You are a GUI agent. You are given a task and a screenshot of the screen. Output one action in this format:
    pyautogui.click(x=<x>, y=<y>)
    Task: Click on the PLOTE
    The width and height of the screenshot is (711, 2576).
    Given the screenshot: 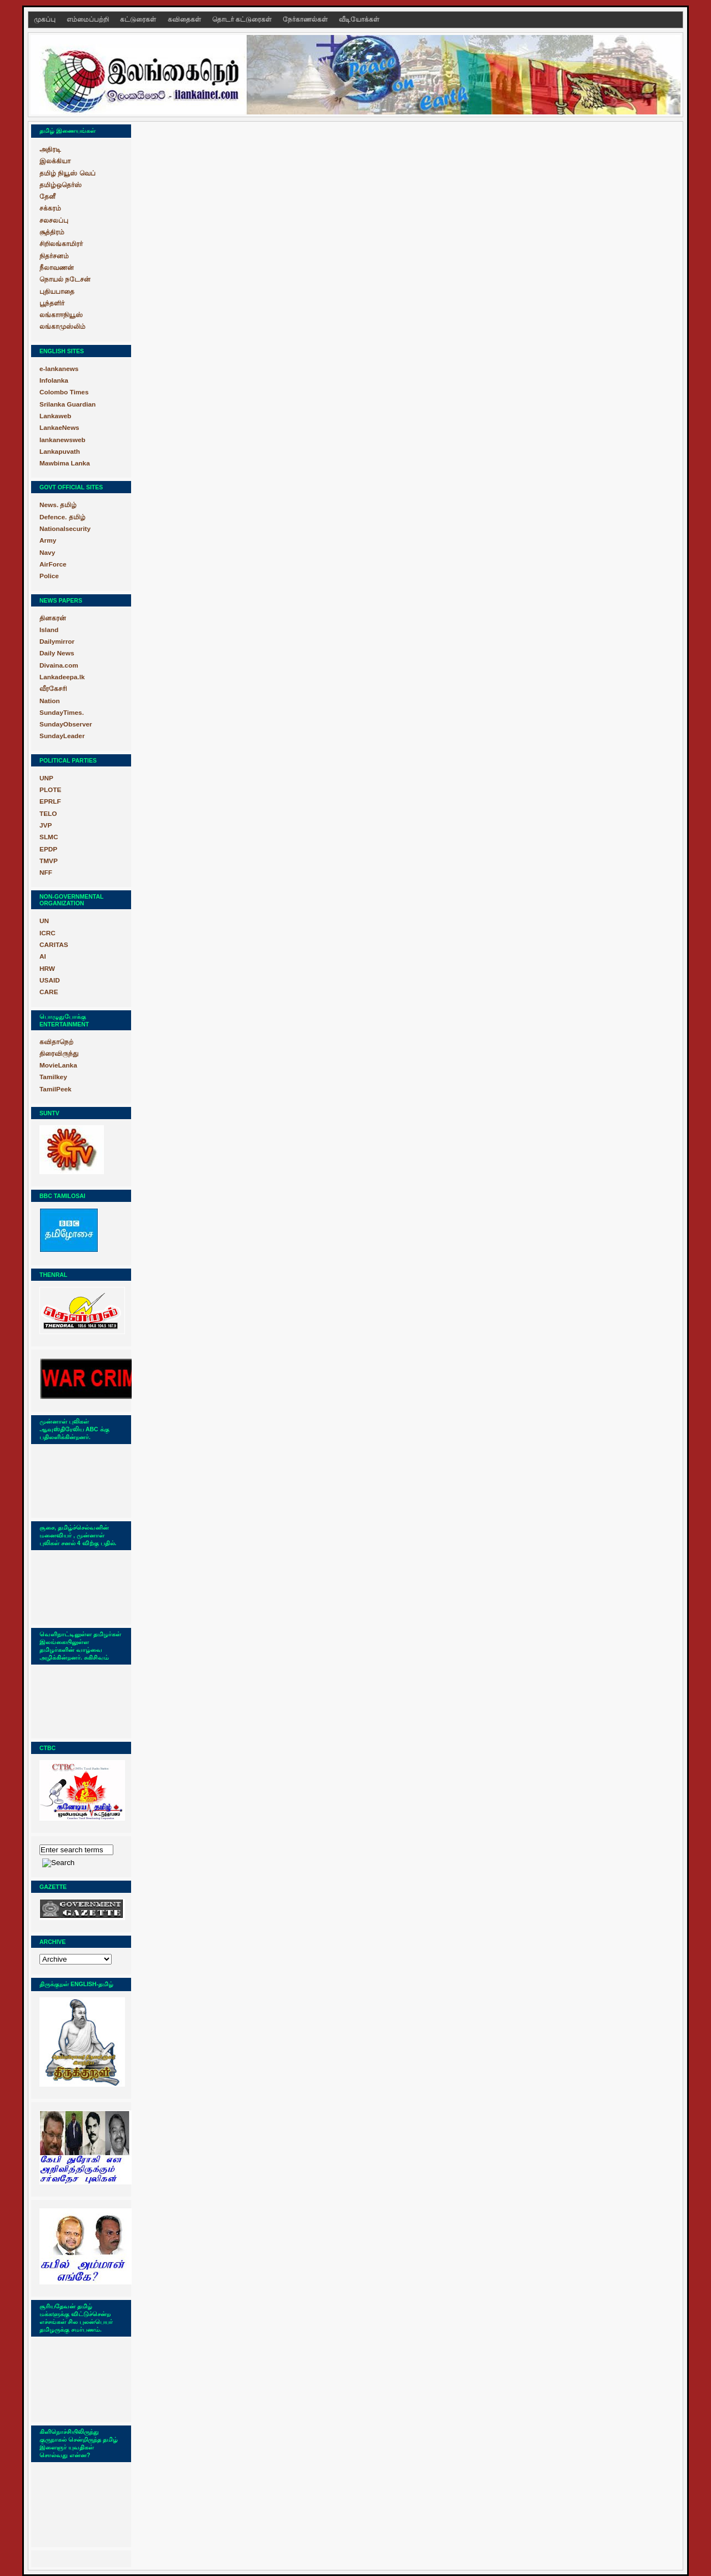 What is the action you would take?
    pyautogui.click(x=50, y=790)
    